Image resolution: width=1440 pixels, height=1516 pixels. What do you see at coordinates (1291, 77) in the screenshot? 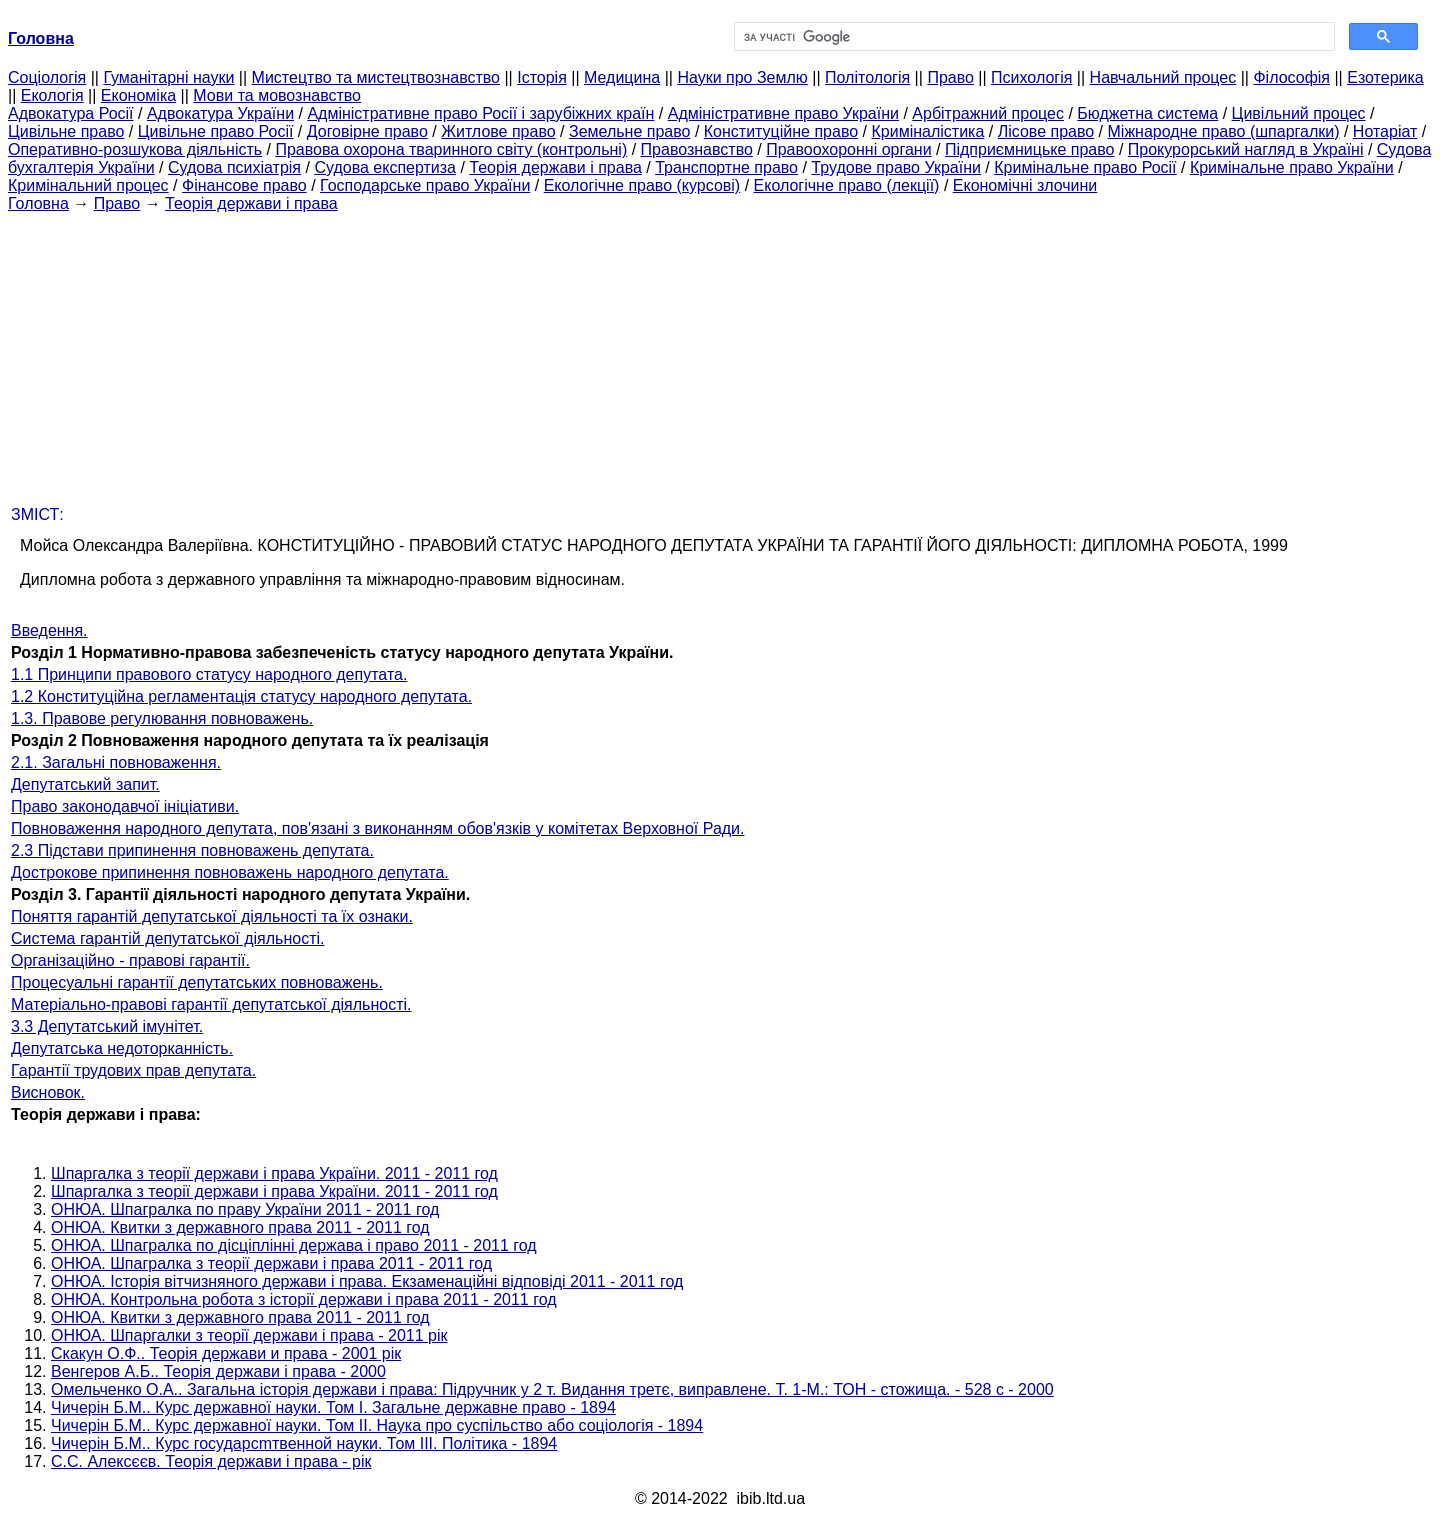
I see `Філософія` at bounding box center [1291, 77].